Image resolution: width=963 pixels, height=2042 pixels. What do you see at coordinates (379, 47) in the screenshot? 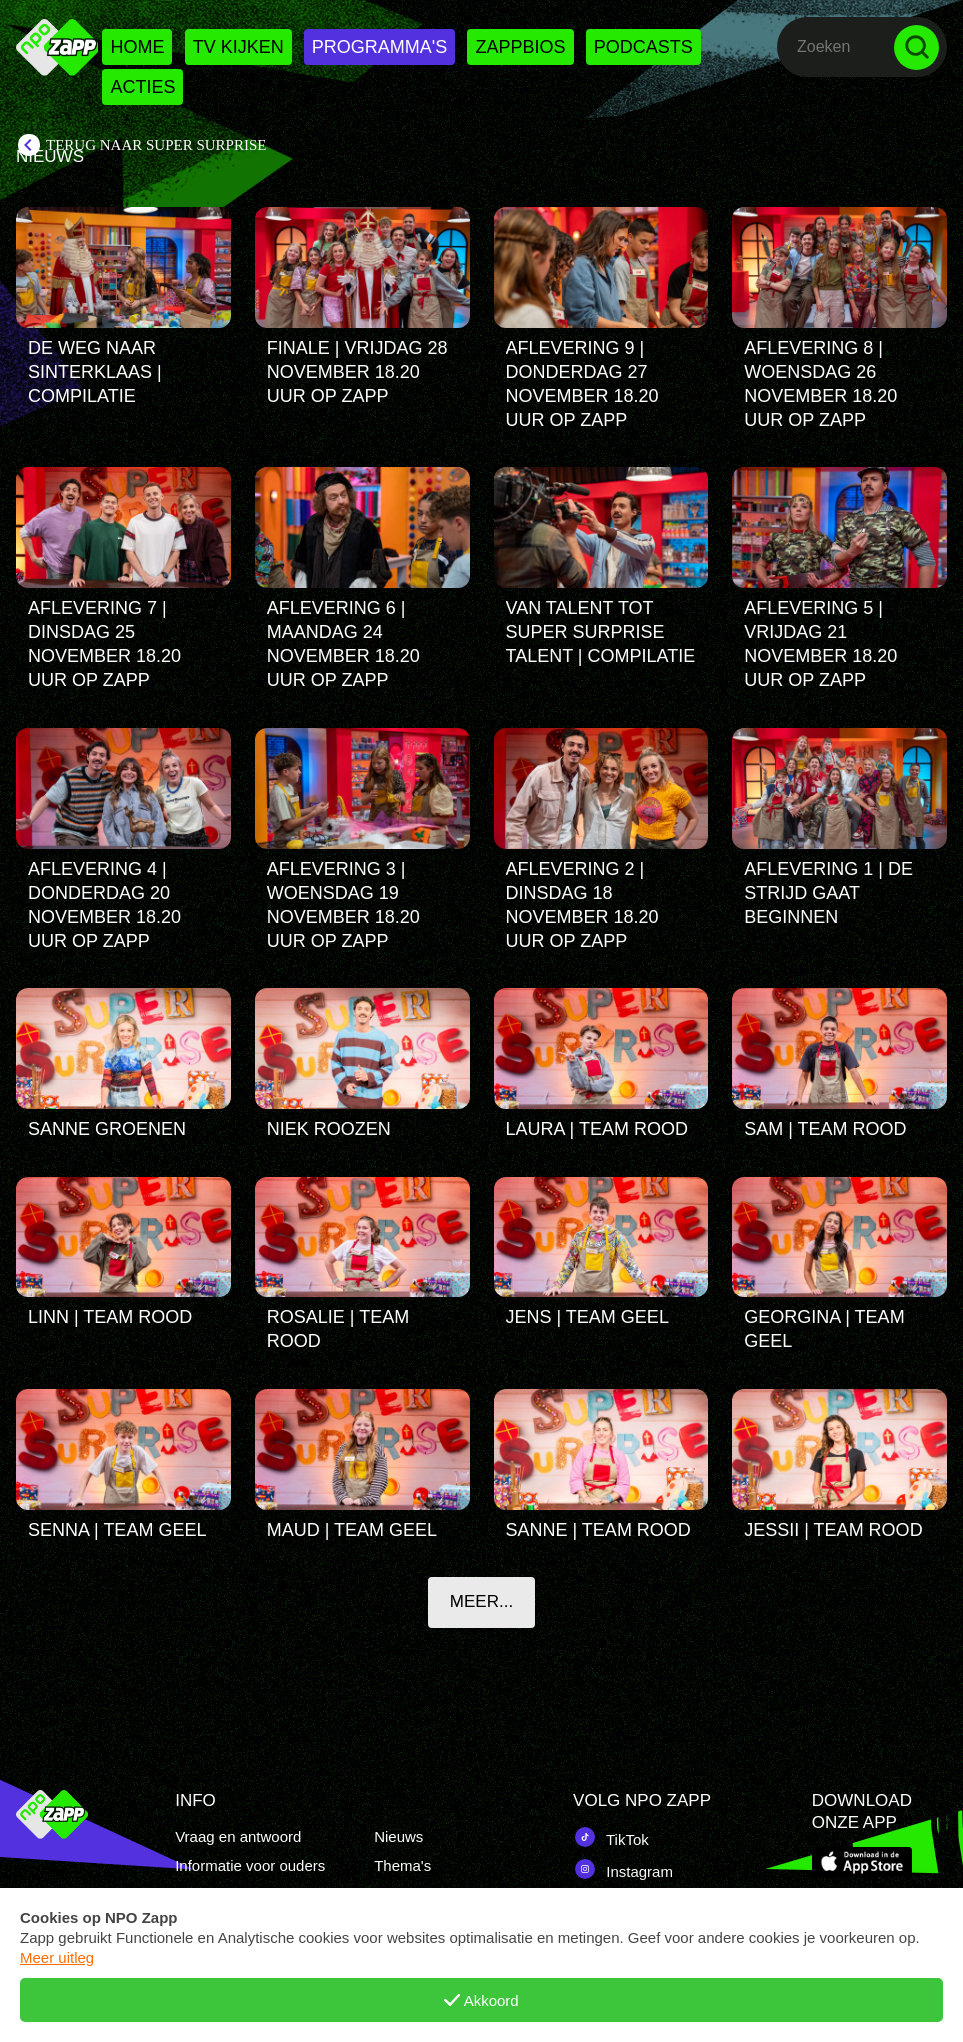
I see `Programma's` at bounding box center [379, 47].